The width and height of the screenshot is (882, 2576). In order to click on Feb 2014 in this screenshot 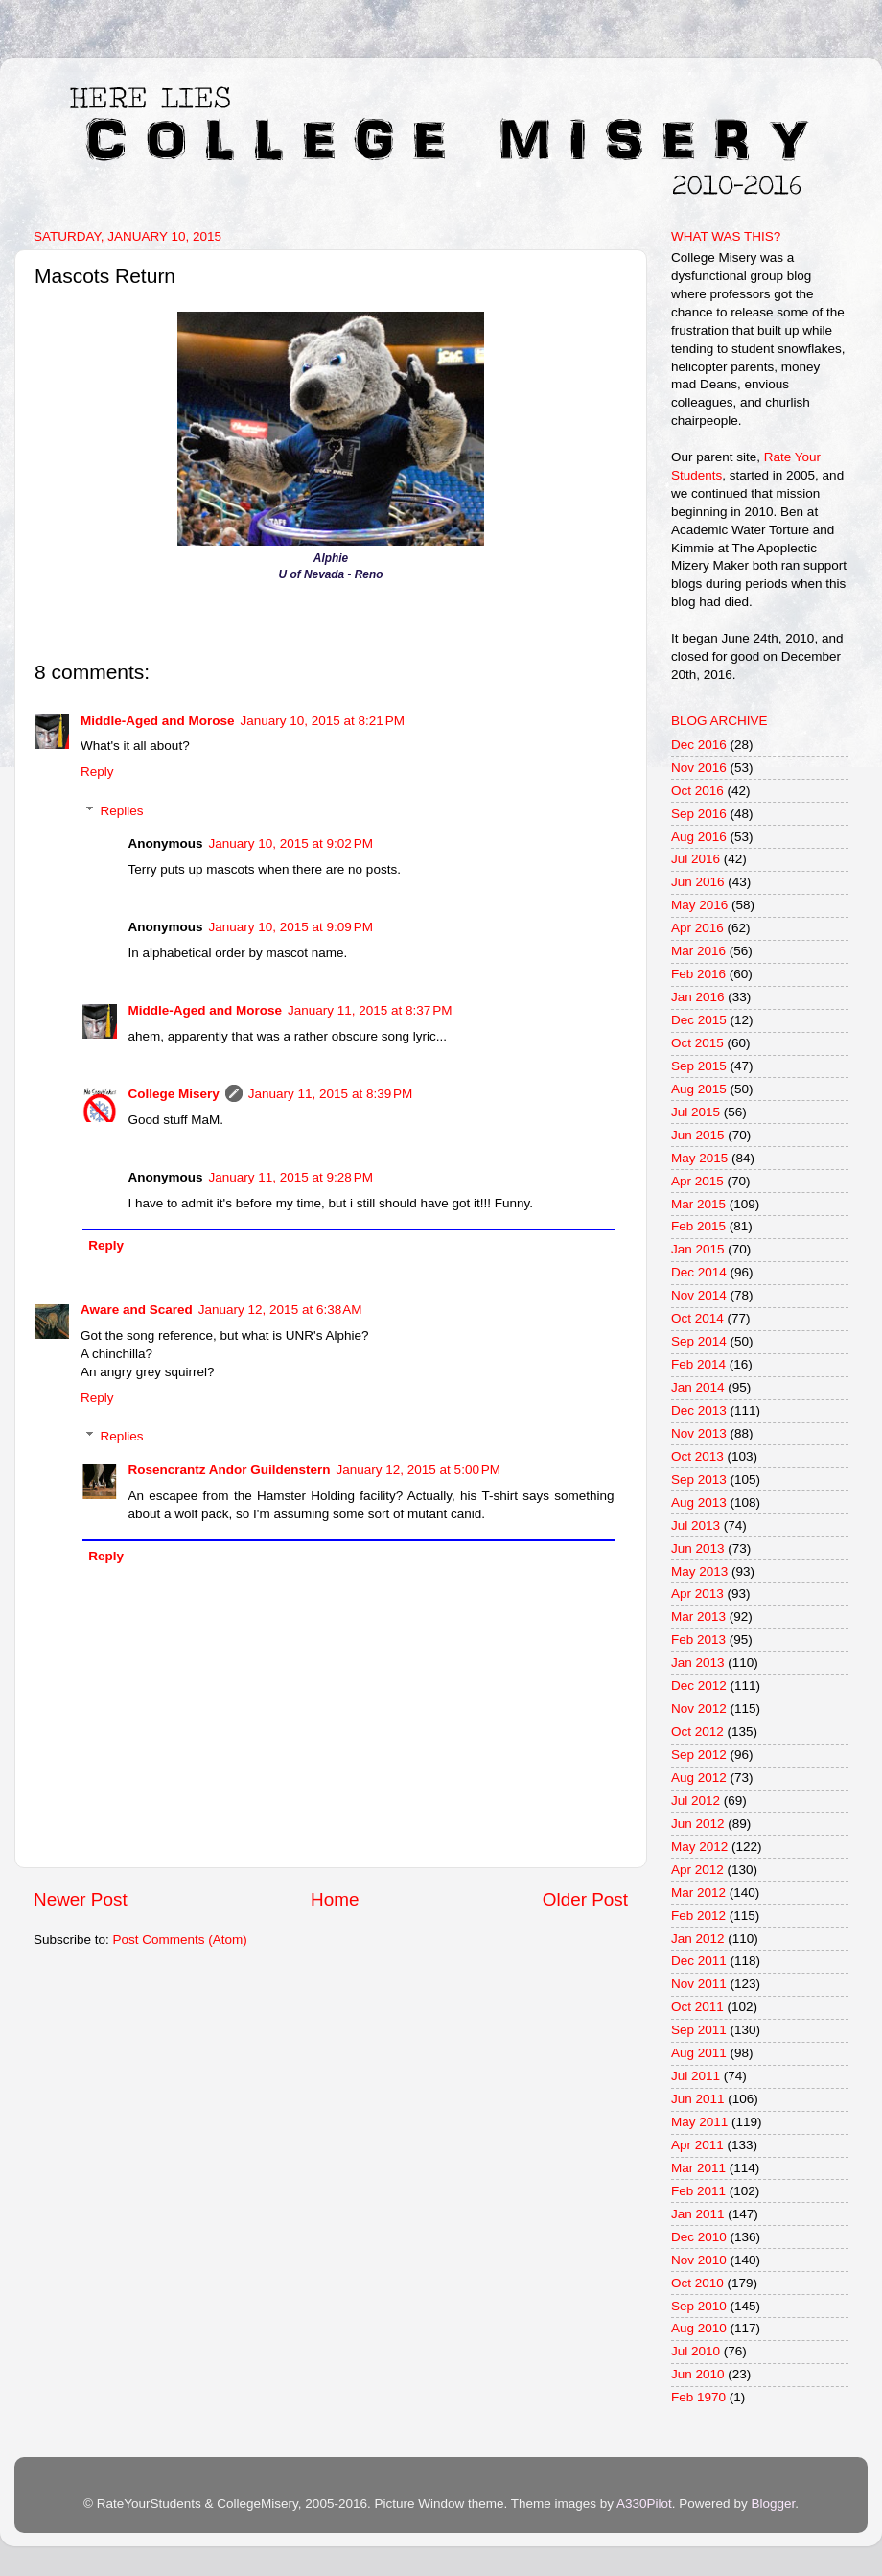, I will do `click(698, 1364)`.